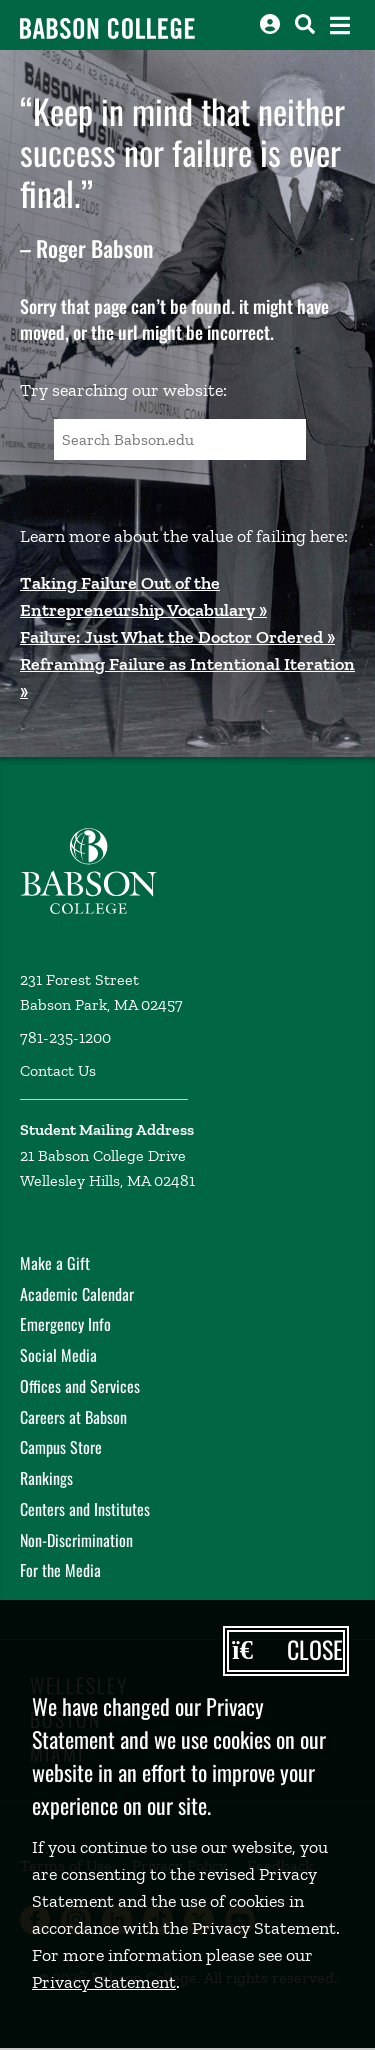  I want to click on 781-235-1200, so click(65, 1037).